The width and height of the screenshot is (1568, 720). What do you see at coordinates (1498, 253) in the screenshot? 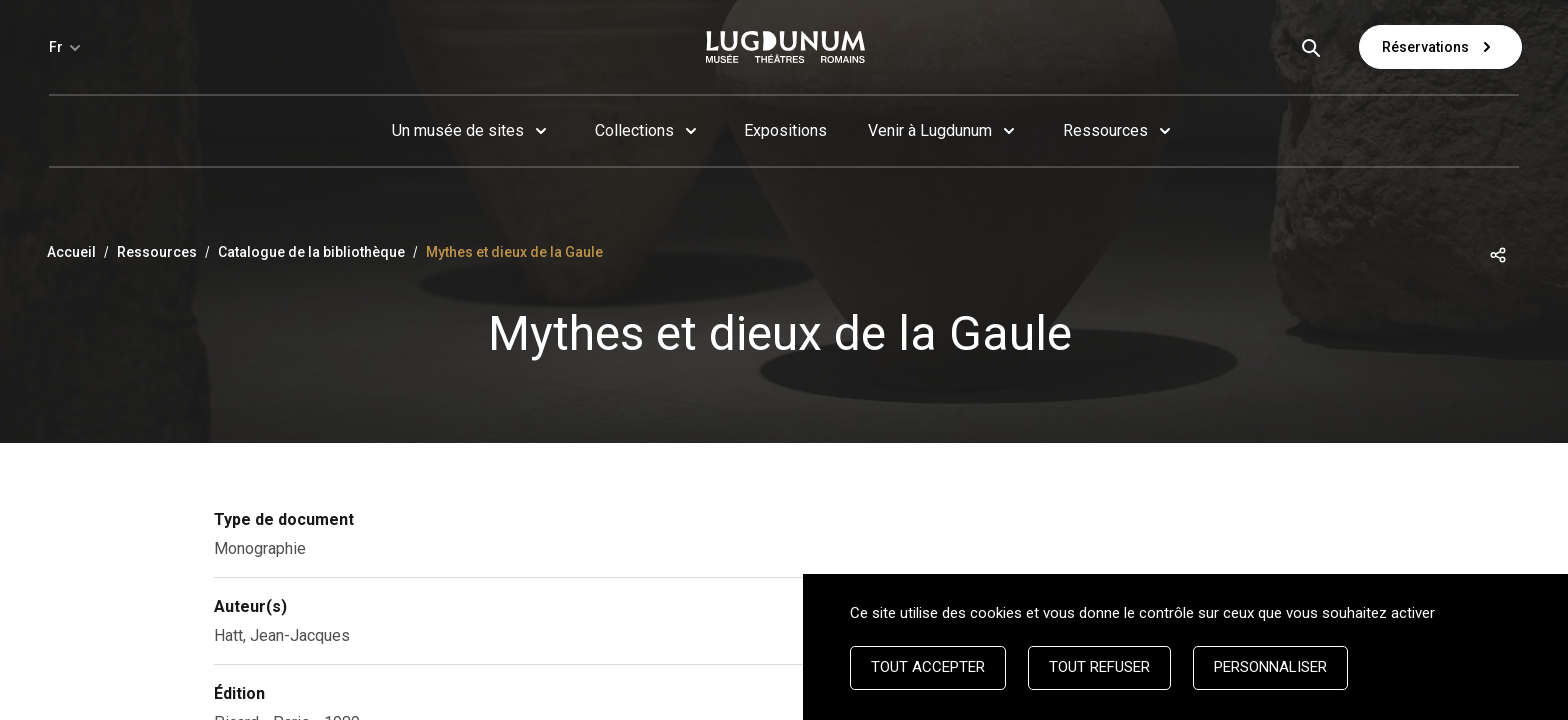
I see `[button]` at bounding box center [1498, 253].